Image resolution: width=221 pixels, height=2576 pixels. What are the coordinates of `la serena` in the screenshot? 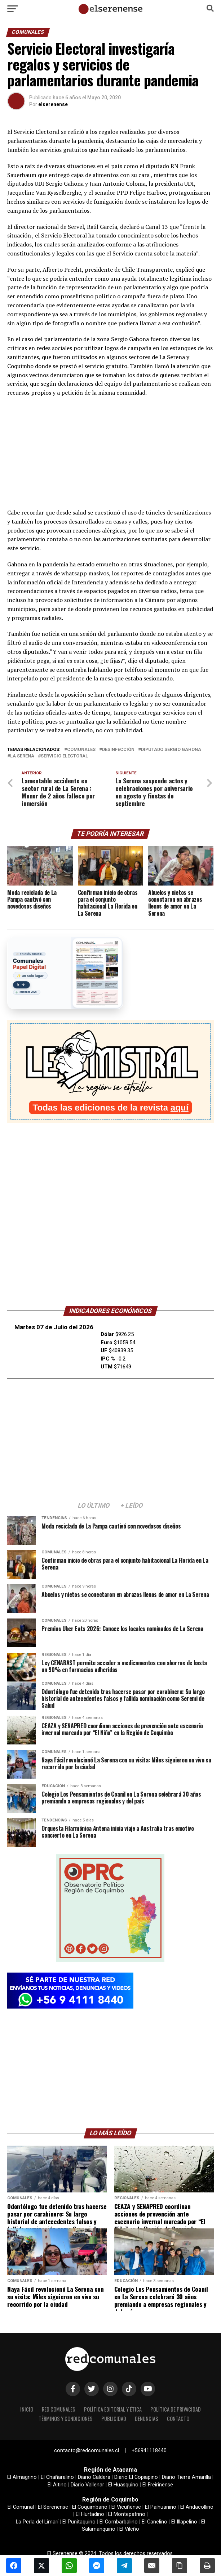 It's located at (22, 756).